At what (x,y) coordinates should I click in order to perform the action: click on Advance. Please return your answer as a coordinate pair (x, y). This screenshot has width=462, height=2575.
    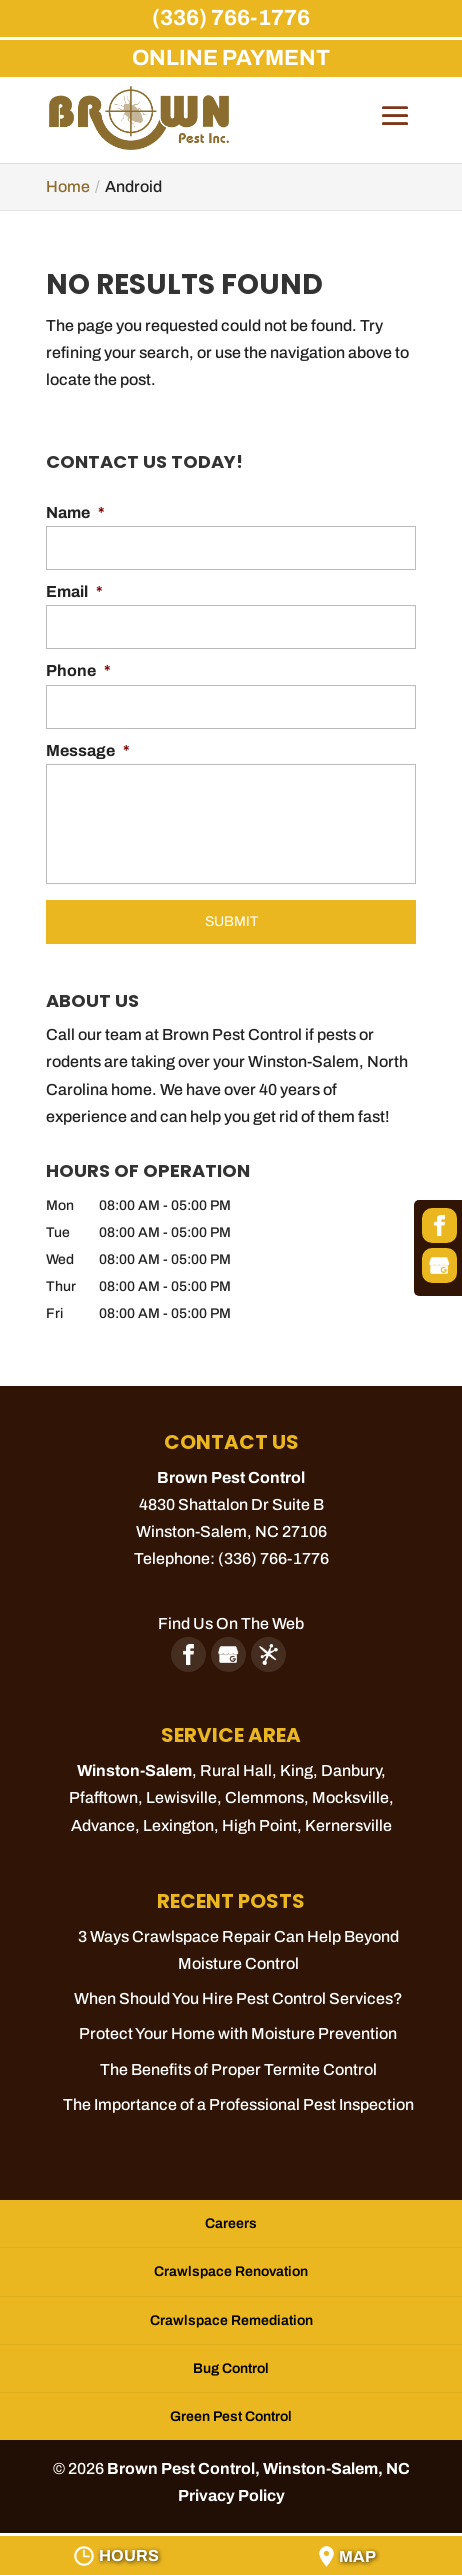
    Looking at the image, I should click on (103, 1825).